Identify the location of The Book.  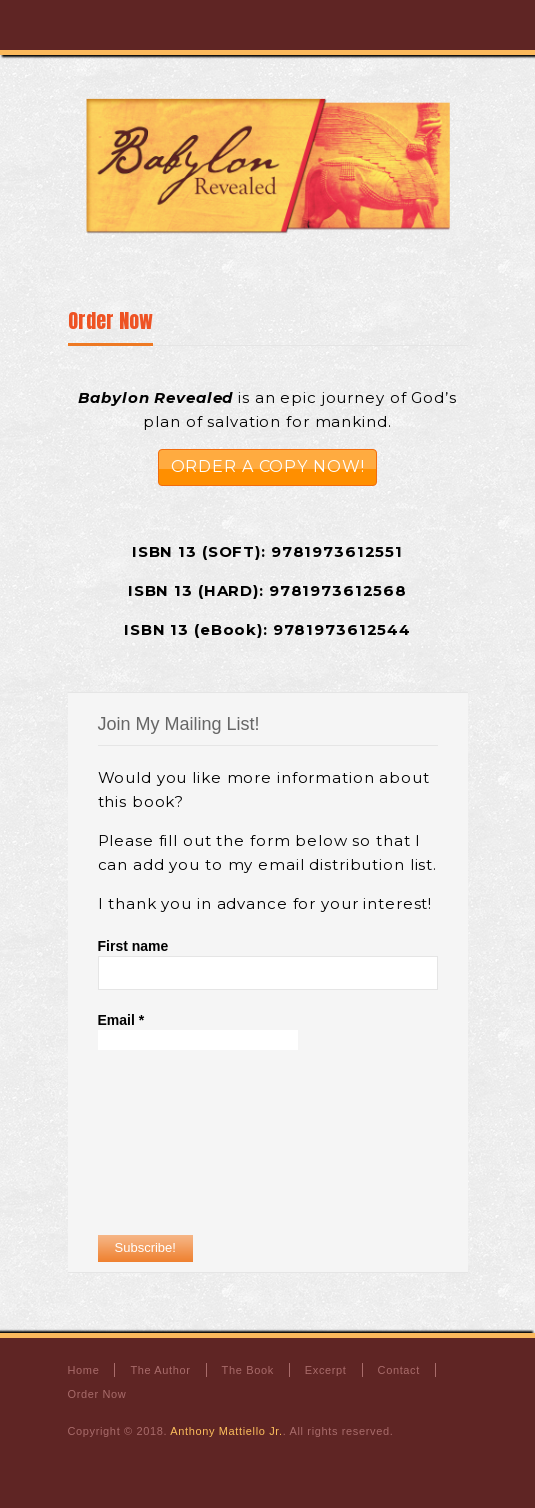
(248, 1370).